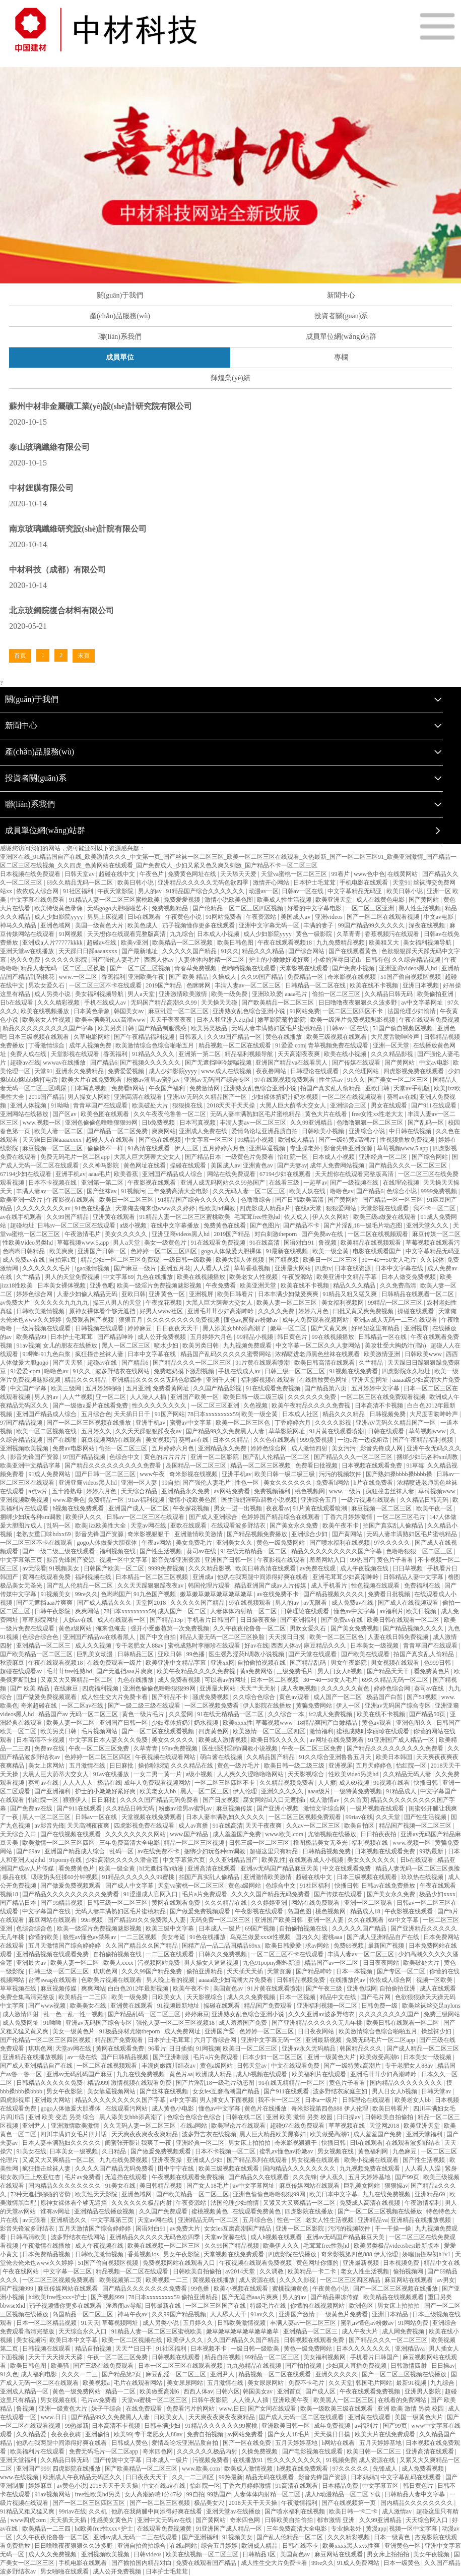 Image resolution: width=461 pixels, height=2576 pixels. I want to click on 久久神马影院, so click(101, 1165).